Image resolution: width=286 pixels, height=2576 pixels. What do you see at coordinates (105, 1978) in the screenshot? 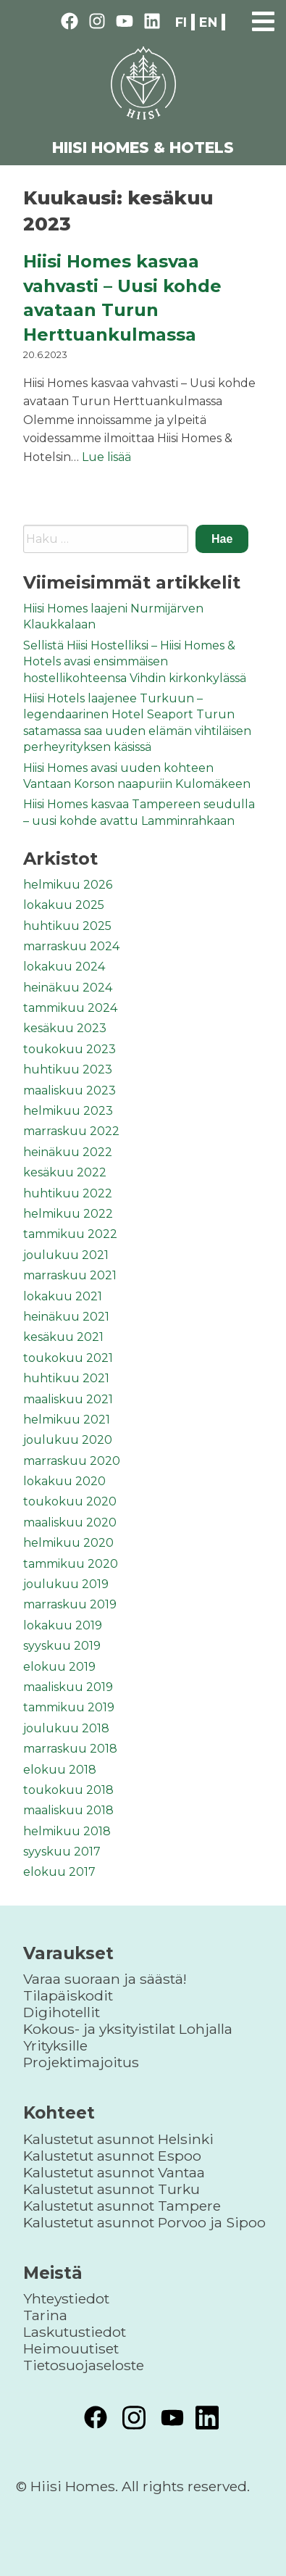
I see `Varaa suoraan ja säästä!` at bounding box center [105, 1978].